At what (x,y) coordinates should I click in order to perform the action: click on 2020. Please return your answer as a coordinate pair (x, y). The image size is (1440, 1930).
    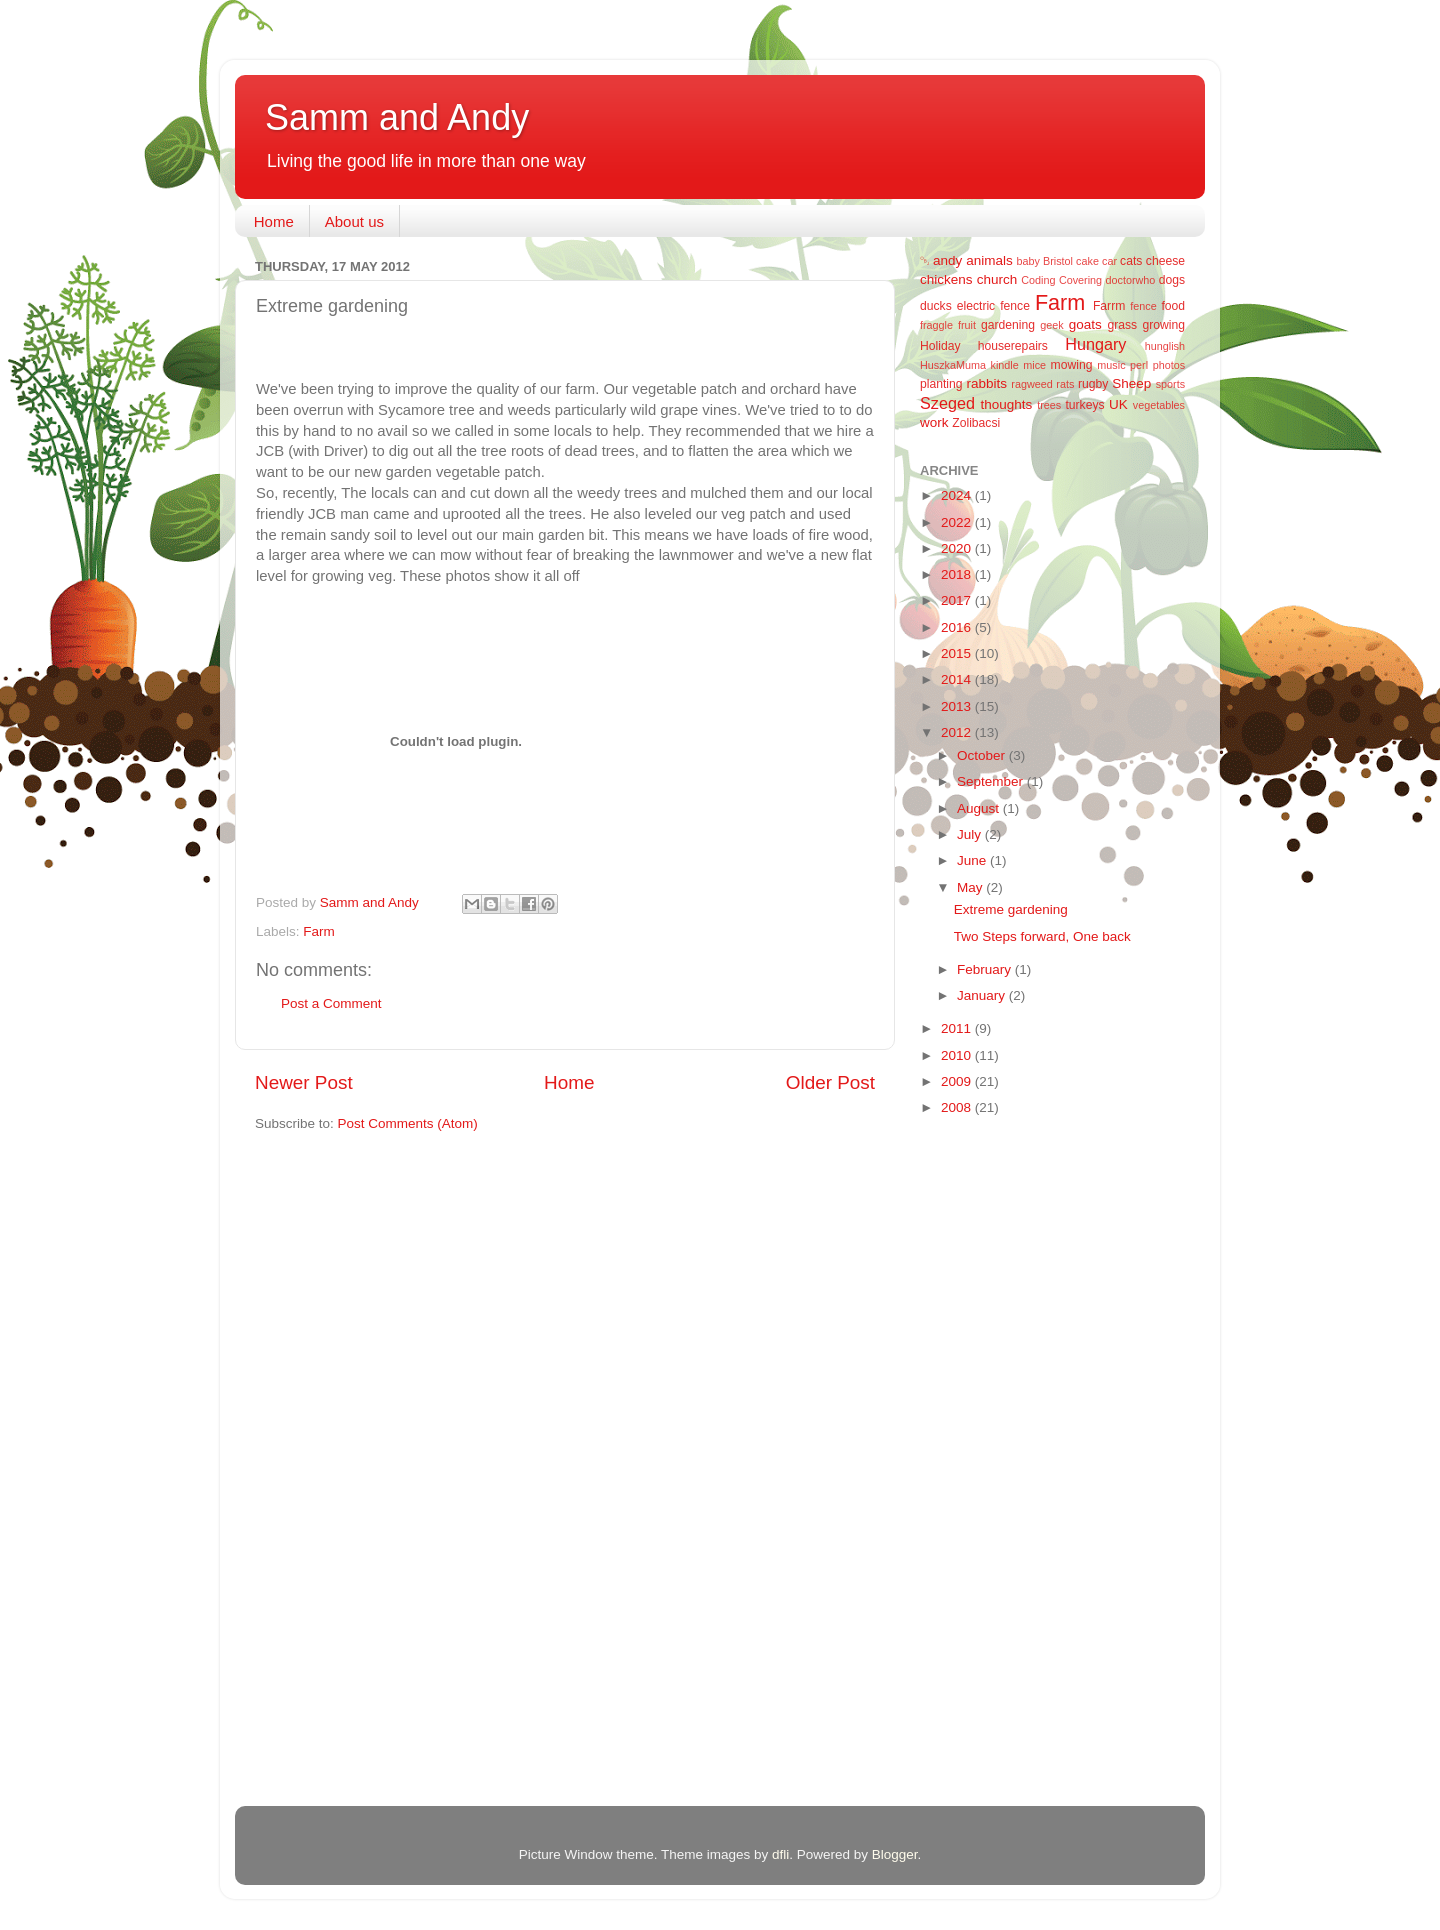
    Looking at the image, I should click on (958, 548).